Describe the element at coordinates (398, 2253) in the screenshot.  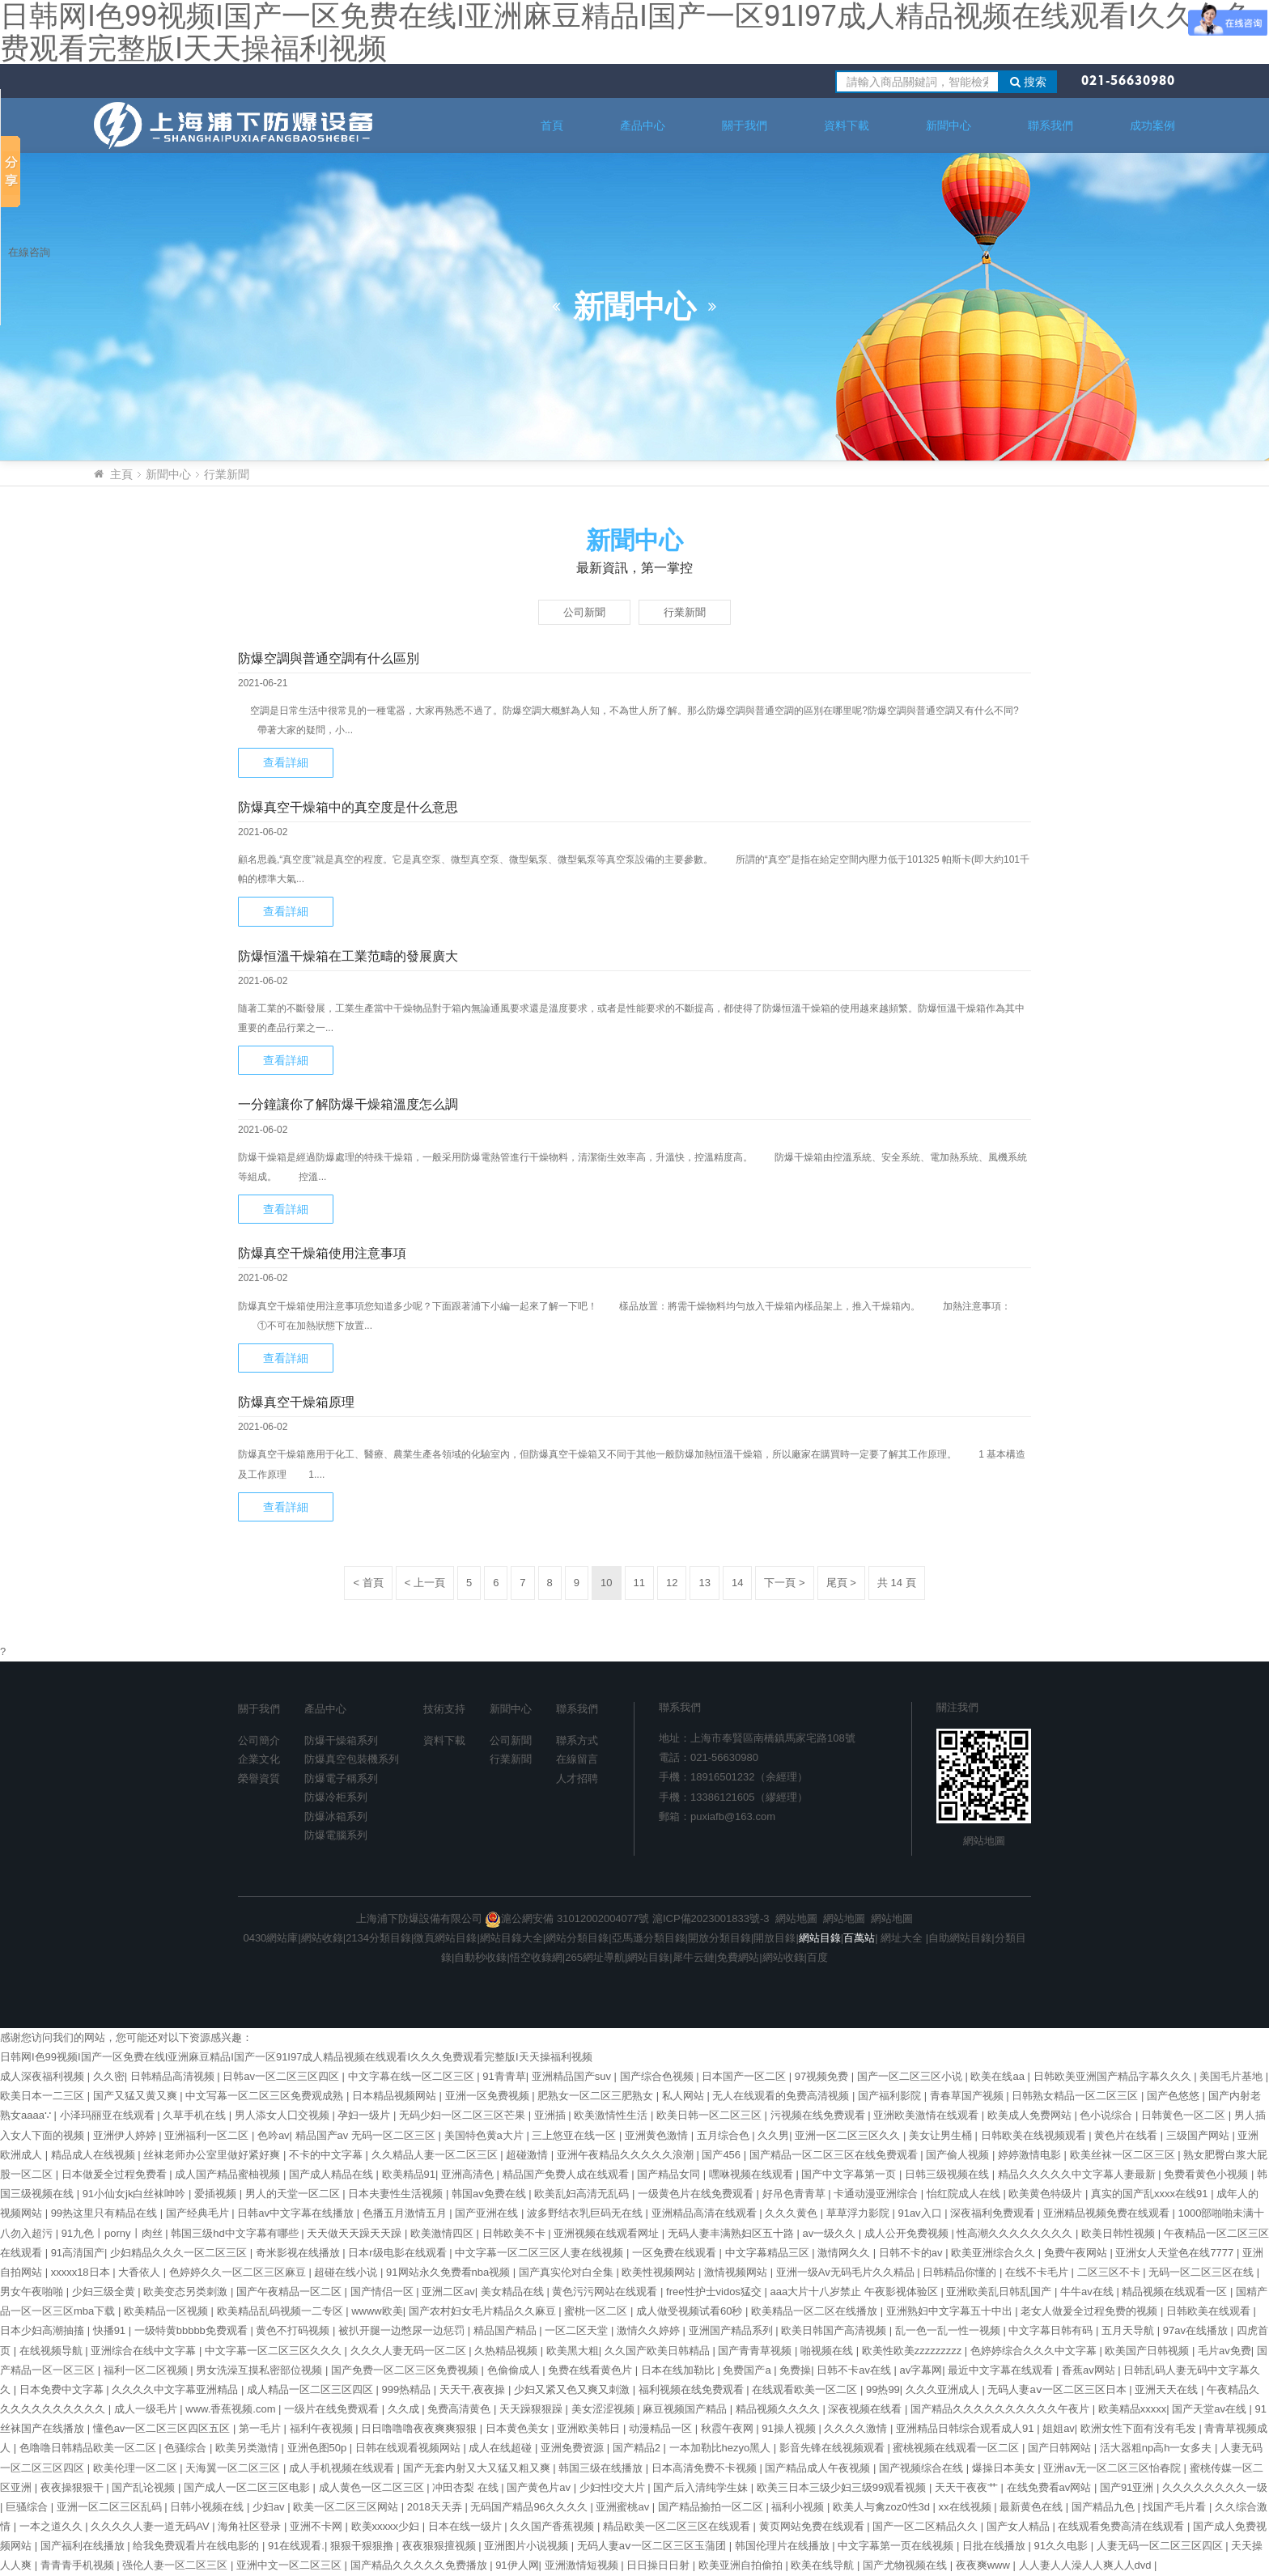
I see `日本r级电影在线观看` at that location.